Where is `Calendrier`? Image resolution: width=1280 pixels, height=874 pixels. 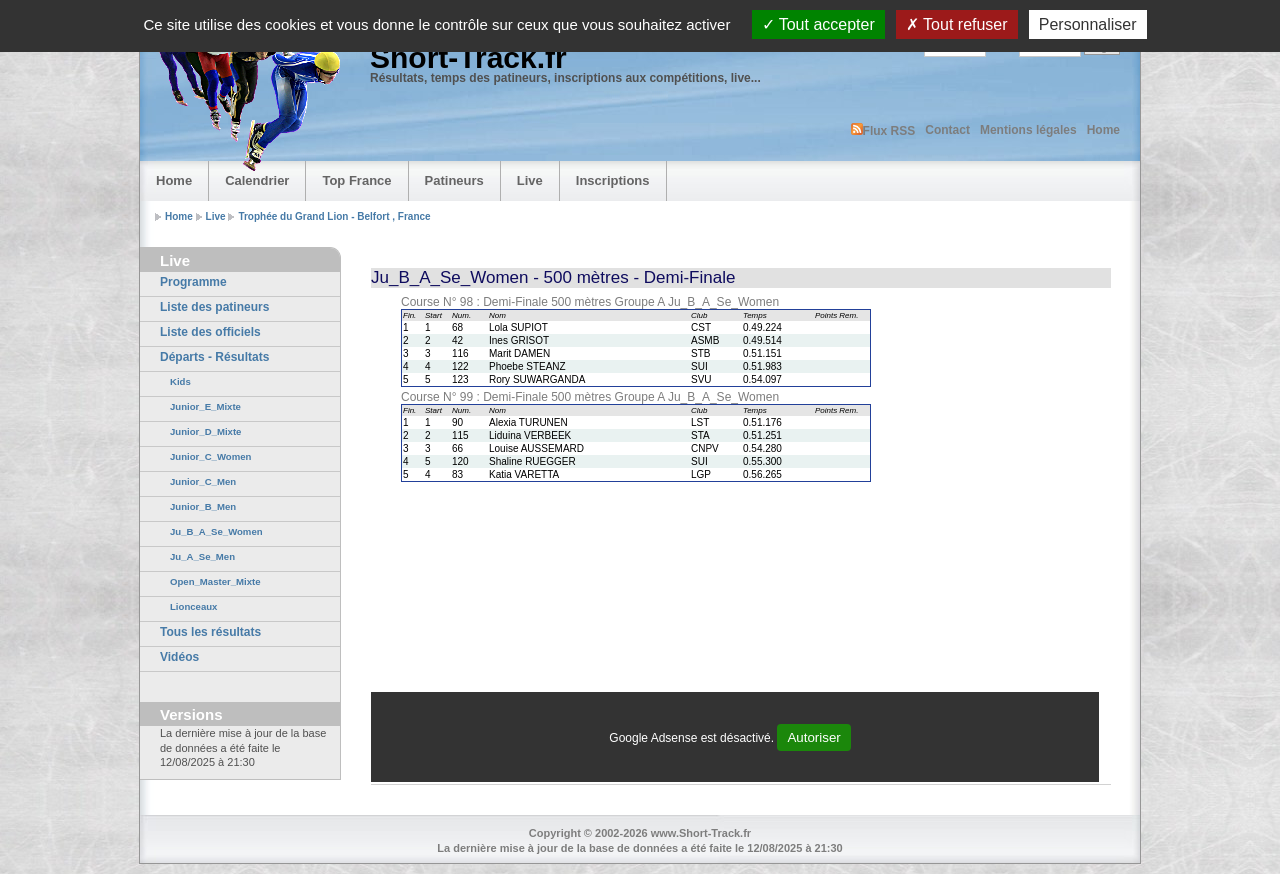 Calendrier is located at coordinates (257, 180).